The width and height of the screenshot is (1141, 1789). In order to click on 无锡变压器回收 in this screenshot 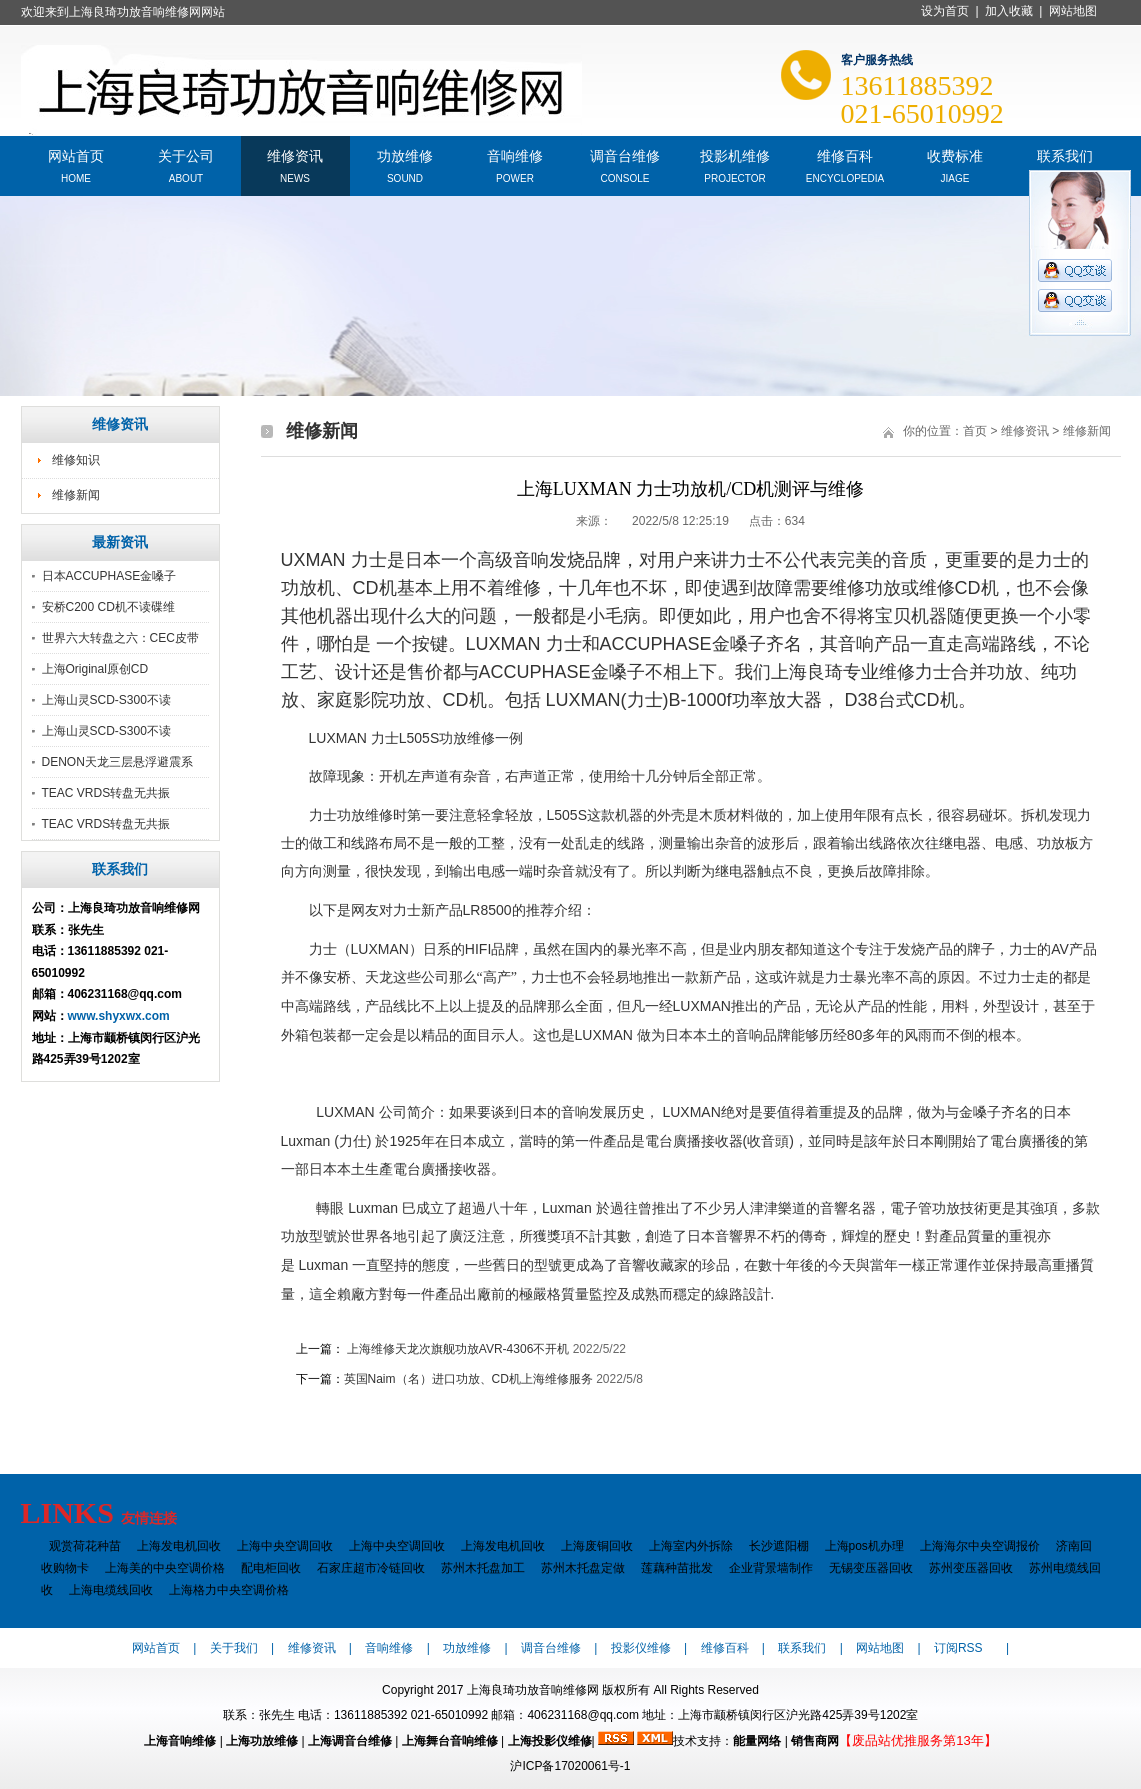, I will do `click(871, 1568)`.